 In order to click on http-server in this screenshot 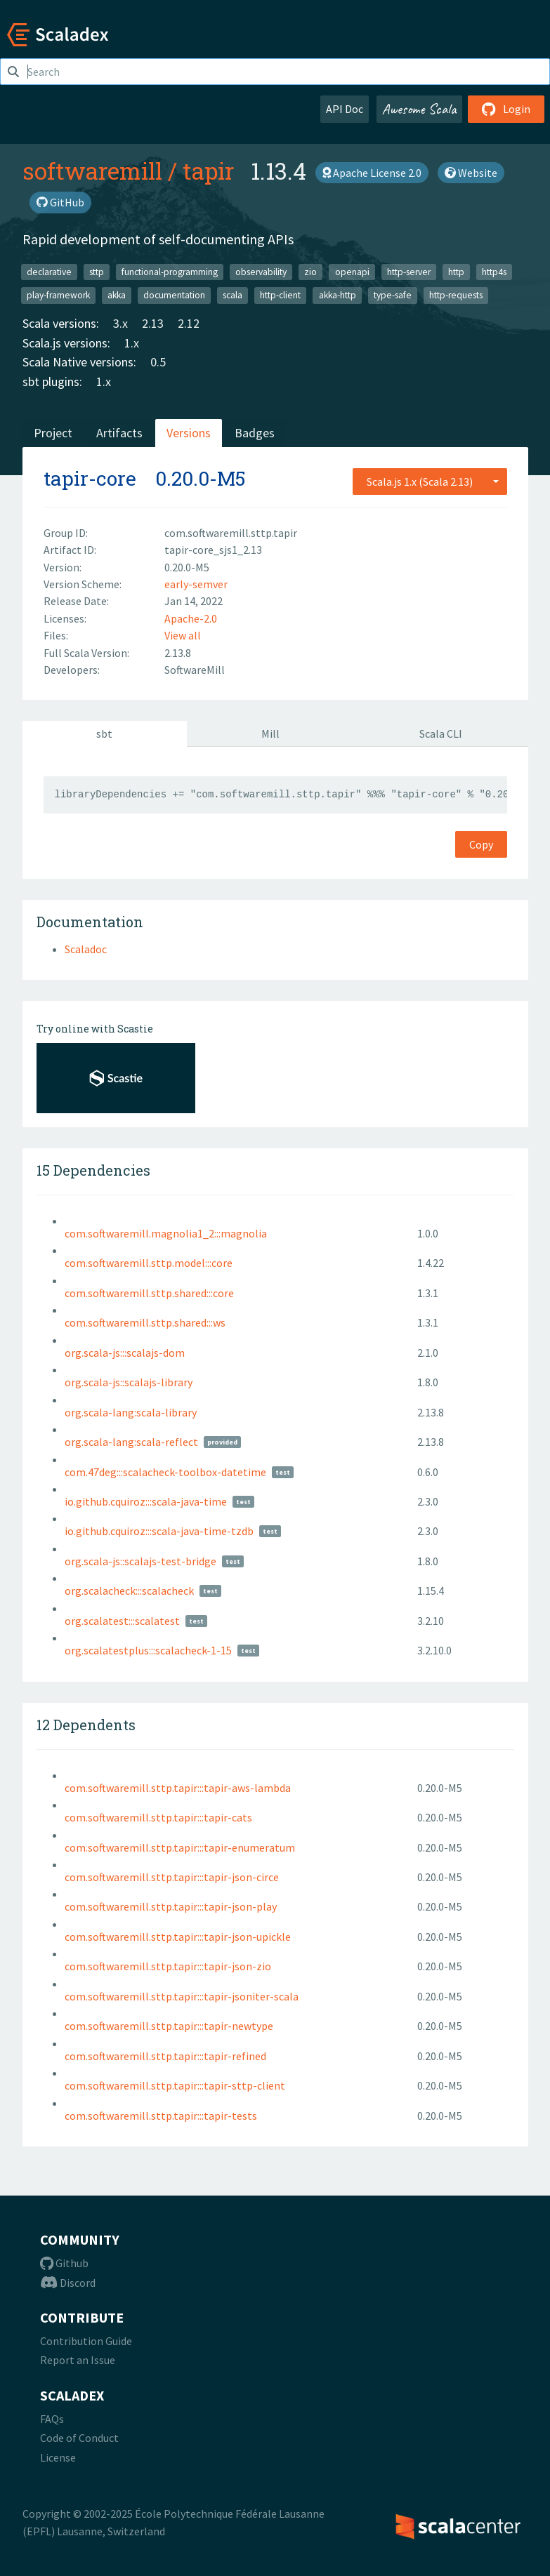, I will do `click(409, 271)`.